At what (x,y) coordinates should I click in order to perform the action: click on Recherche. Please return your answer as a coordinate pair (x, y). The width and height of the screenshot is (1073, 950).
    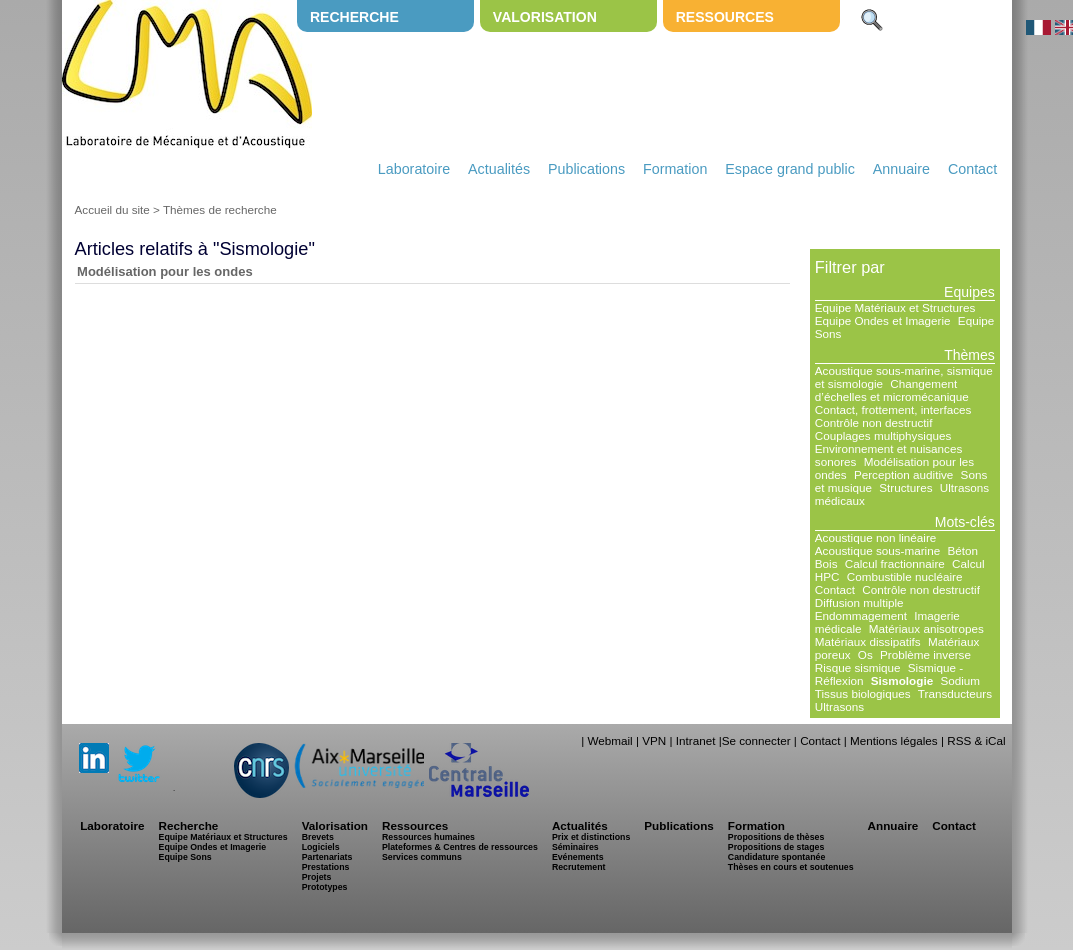
    Looking at the image, I should click on (354, 17).